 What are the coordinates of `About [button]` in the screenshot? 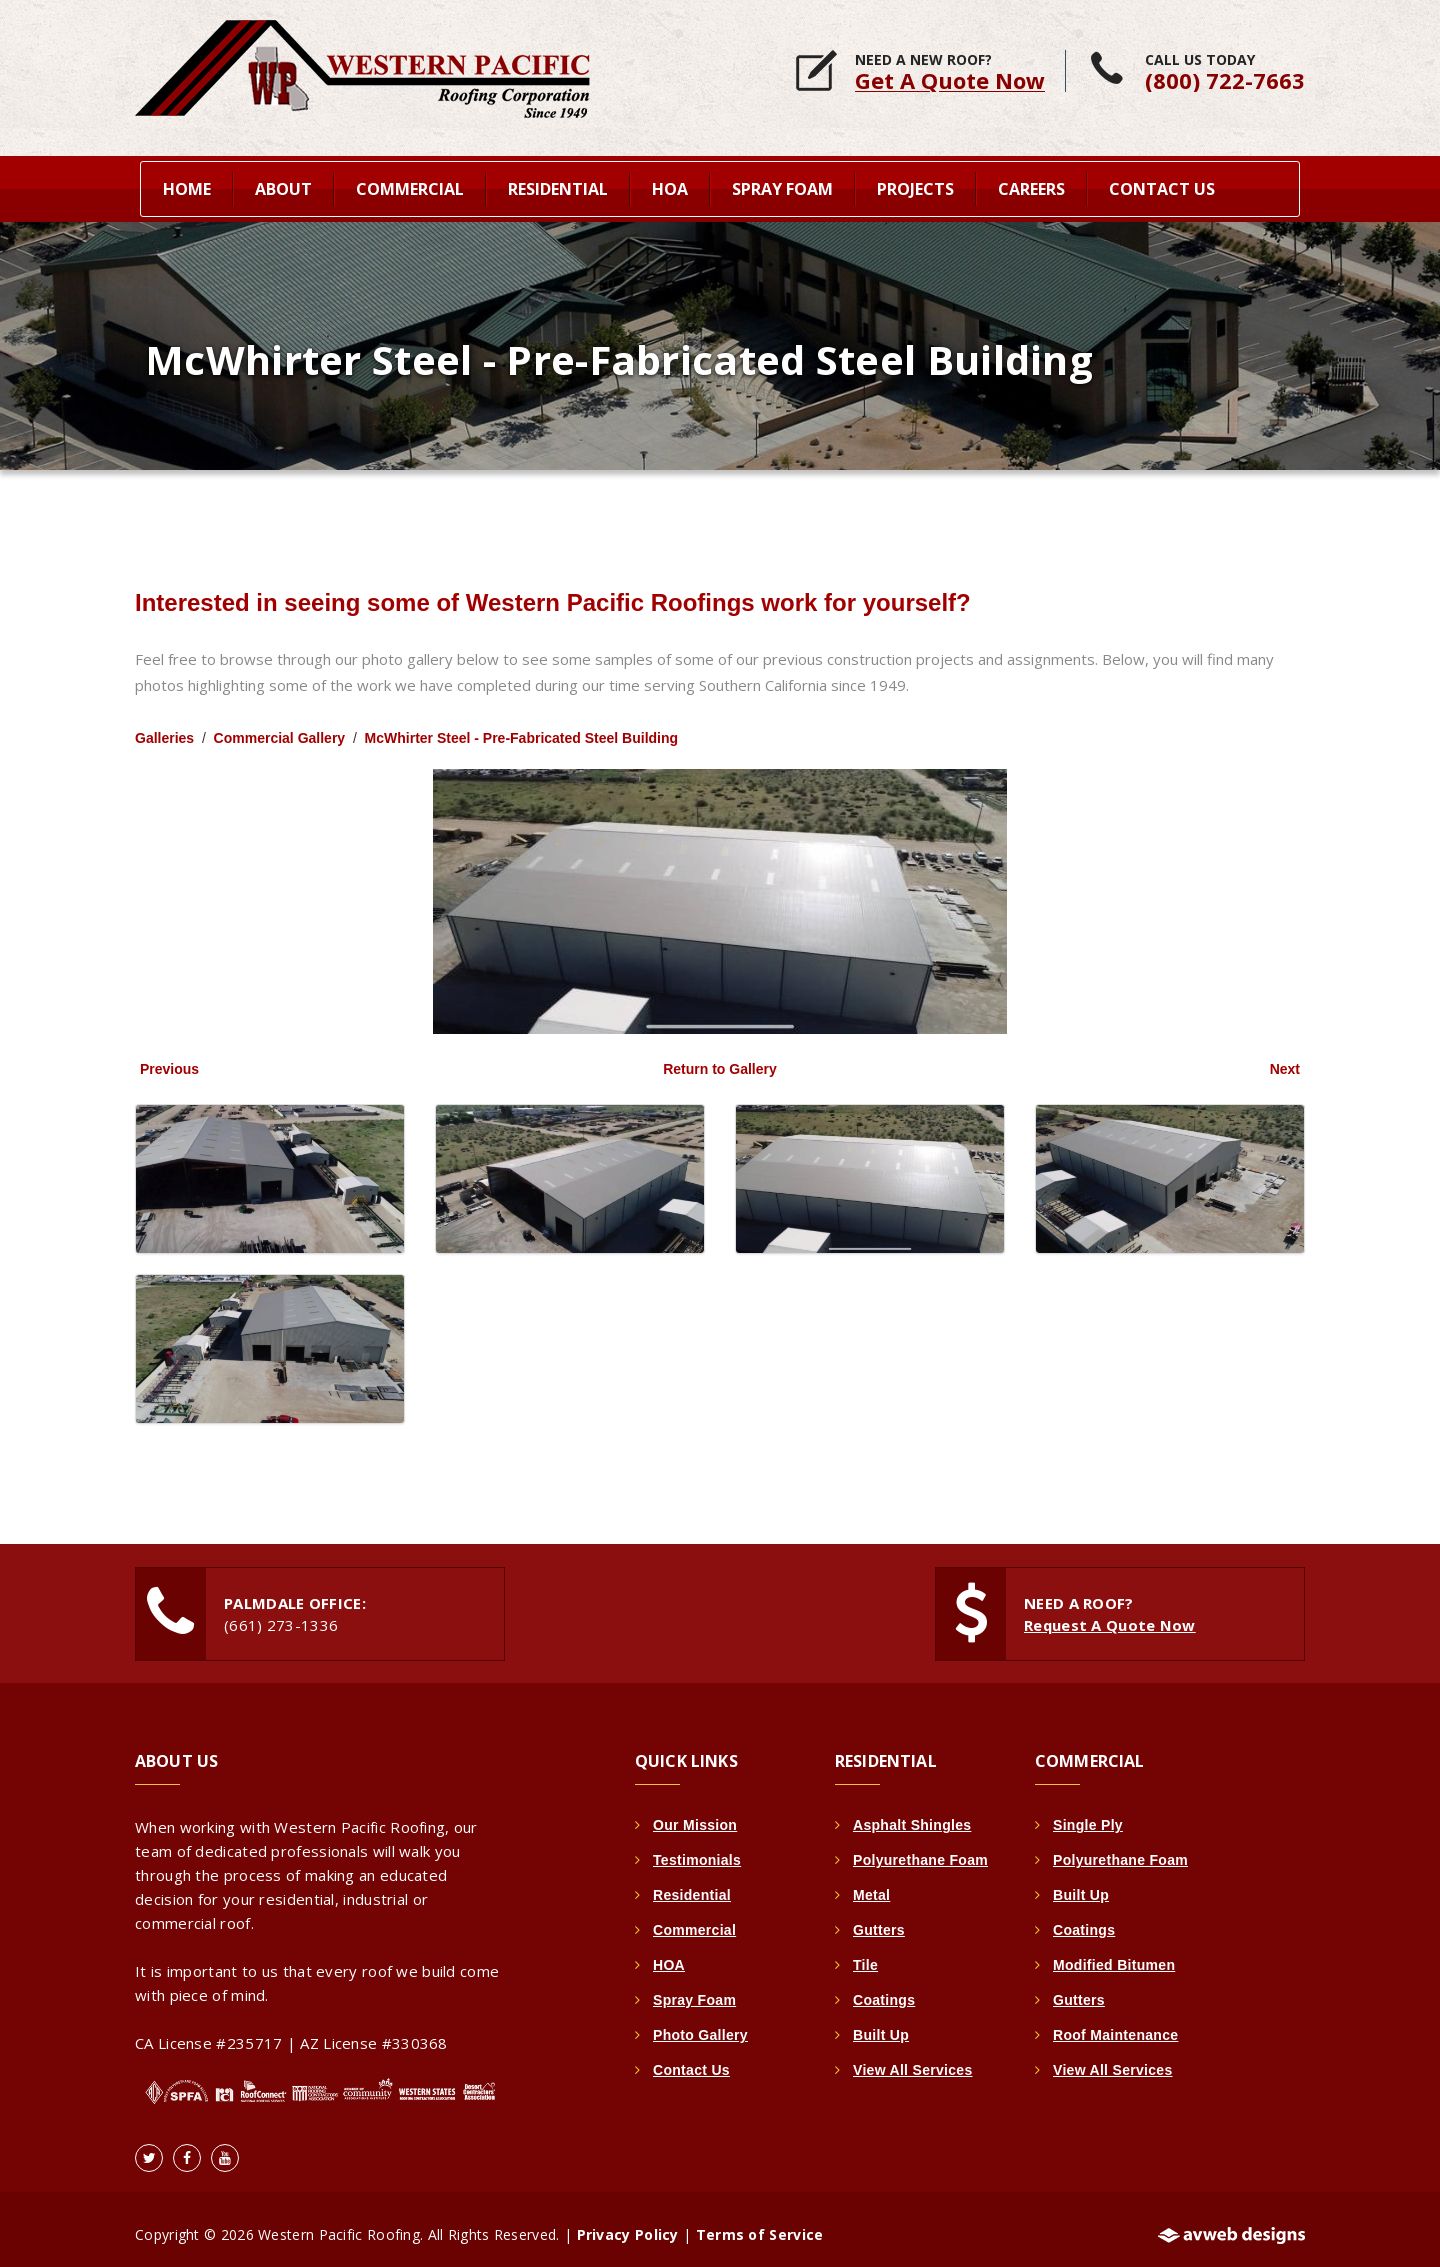 It's located at (283, 186).